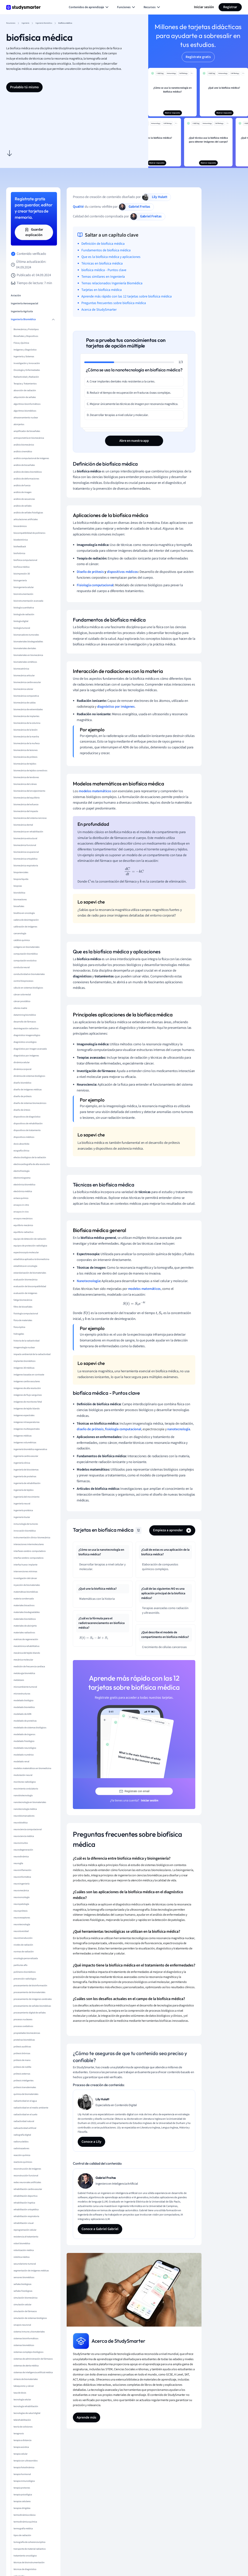 This screenshot has height=2576, width=248. I want to click on estadística en oncología, so click(25, 1266).